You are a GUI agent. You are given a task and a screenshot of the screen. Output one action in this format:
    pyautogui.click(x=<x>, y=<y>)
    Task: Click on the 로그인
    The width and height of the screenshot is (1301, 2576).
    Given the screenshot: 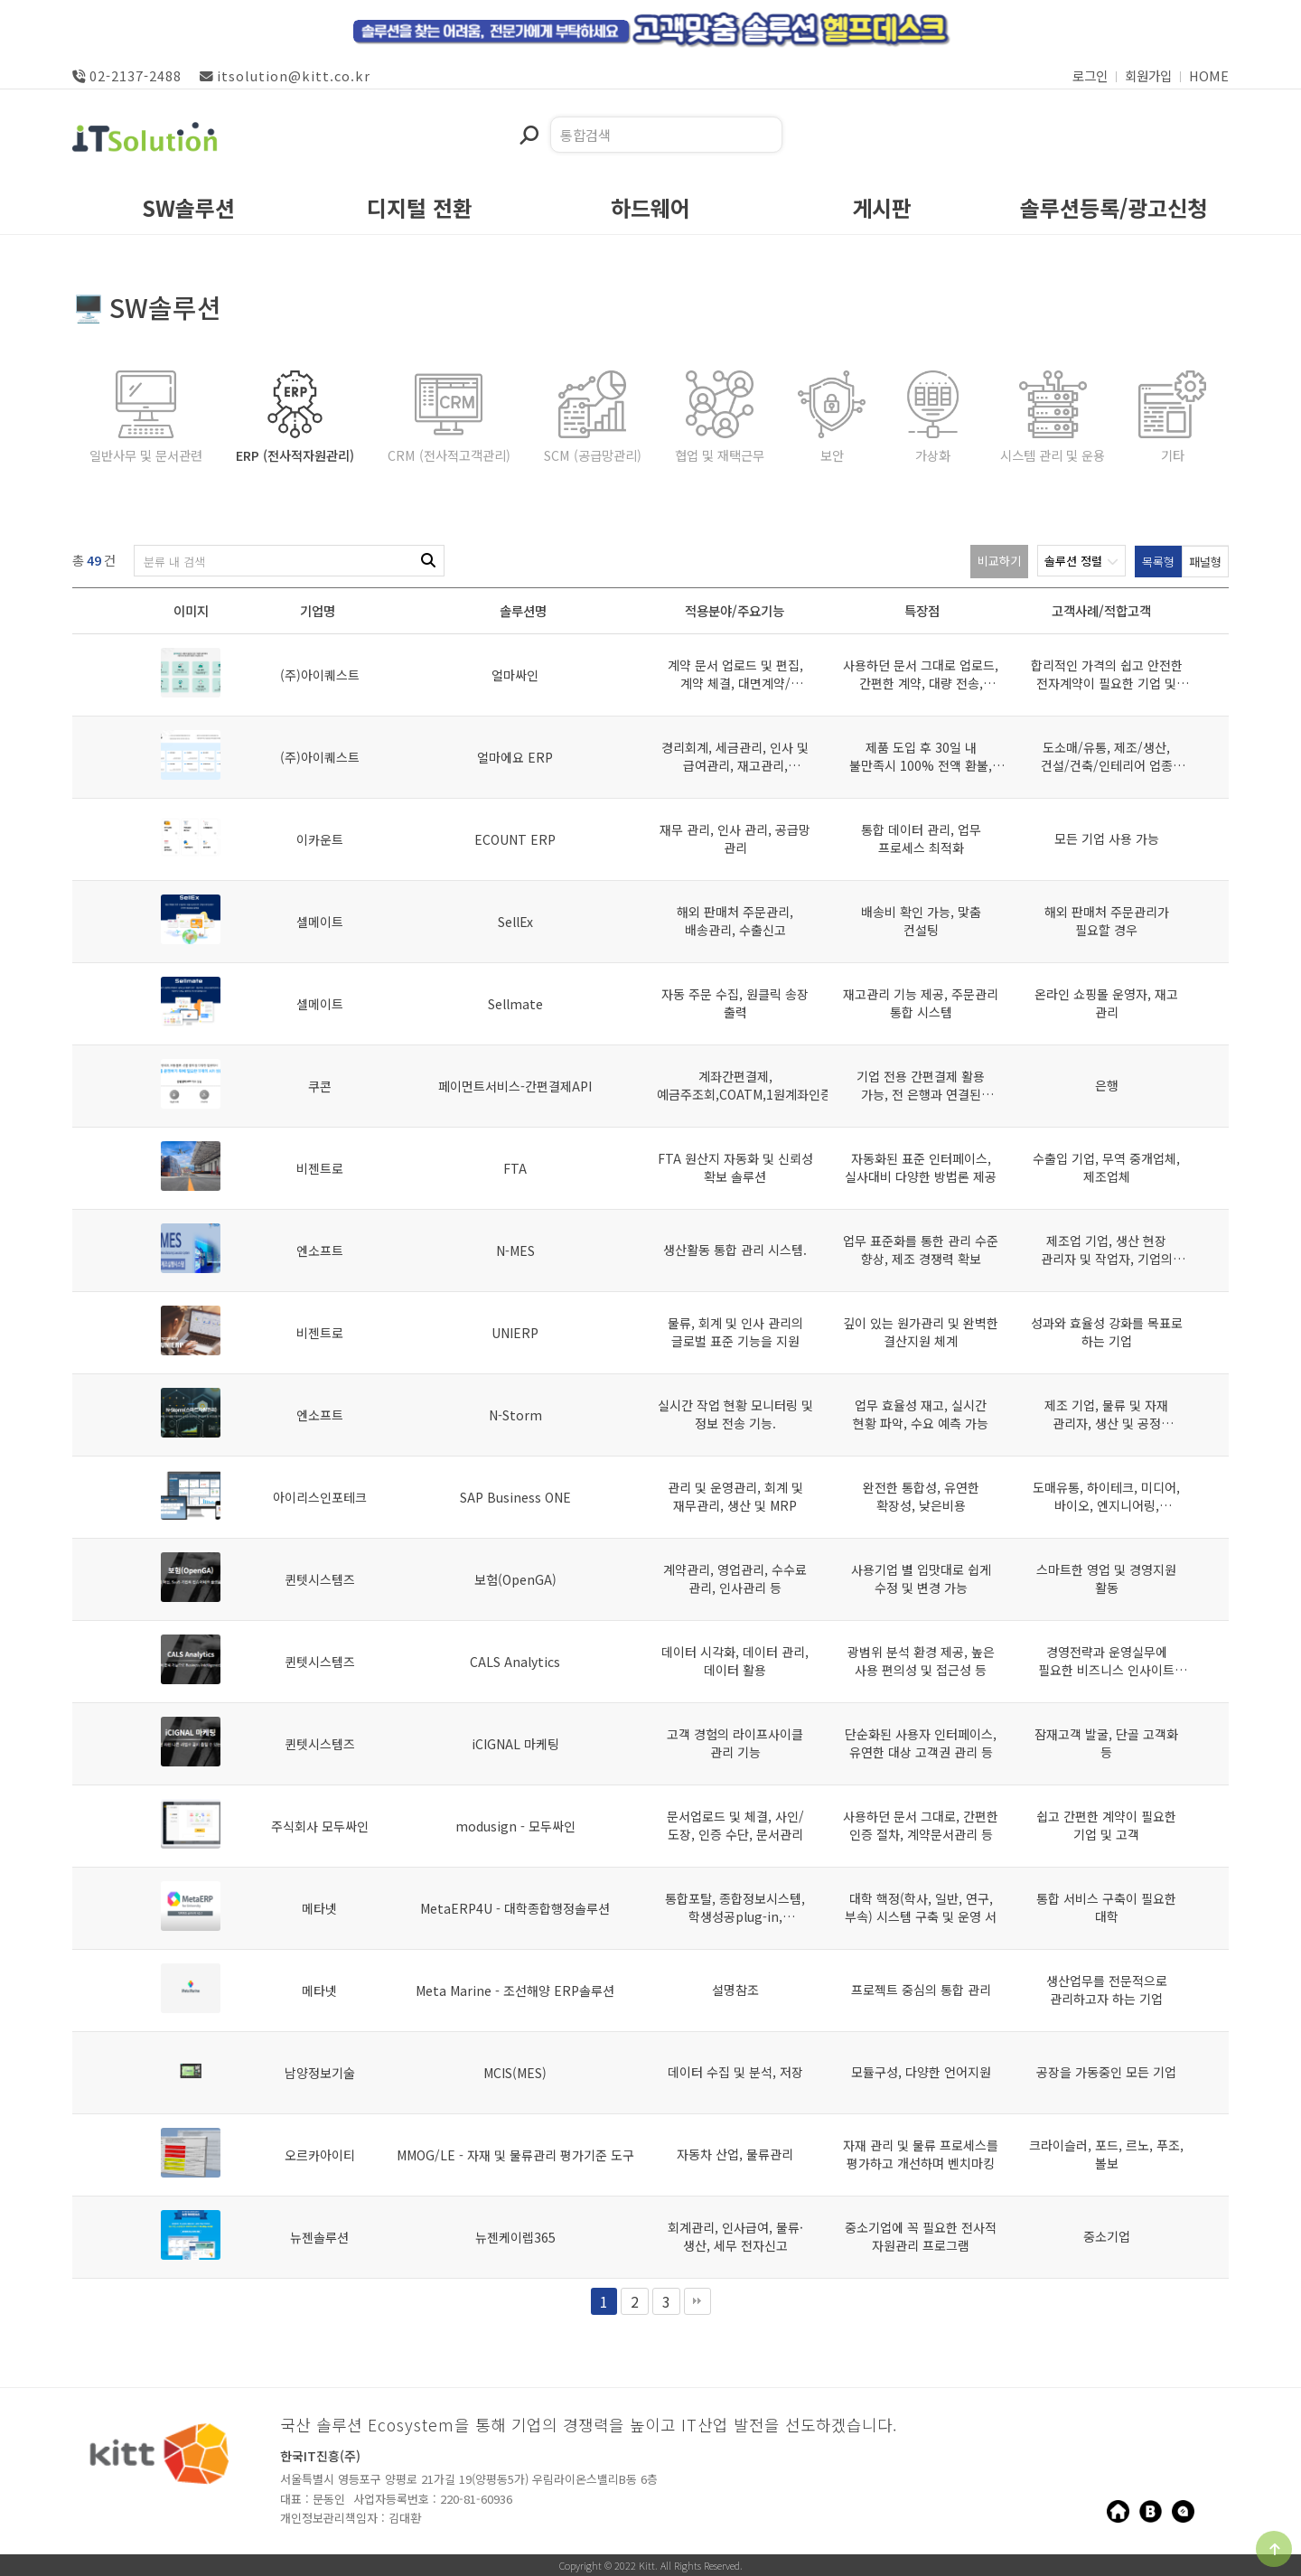 What is the action you would take?
    pyautogui.click(x=1090, y=75)
    